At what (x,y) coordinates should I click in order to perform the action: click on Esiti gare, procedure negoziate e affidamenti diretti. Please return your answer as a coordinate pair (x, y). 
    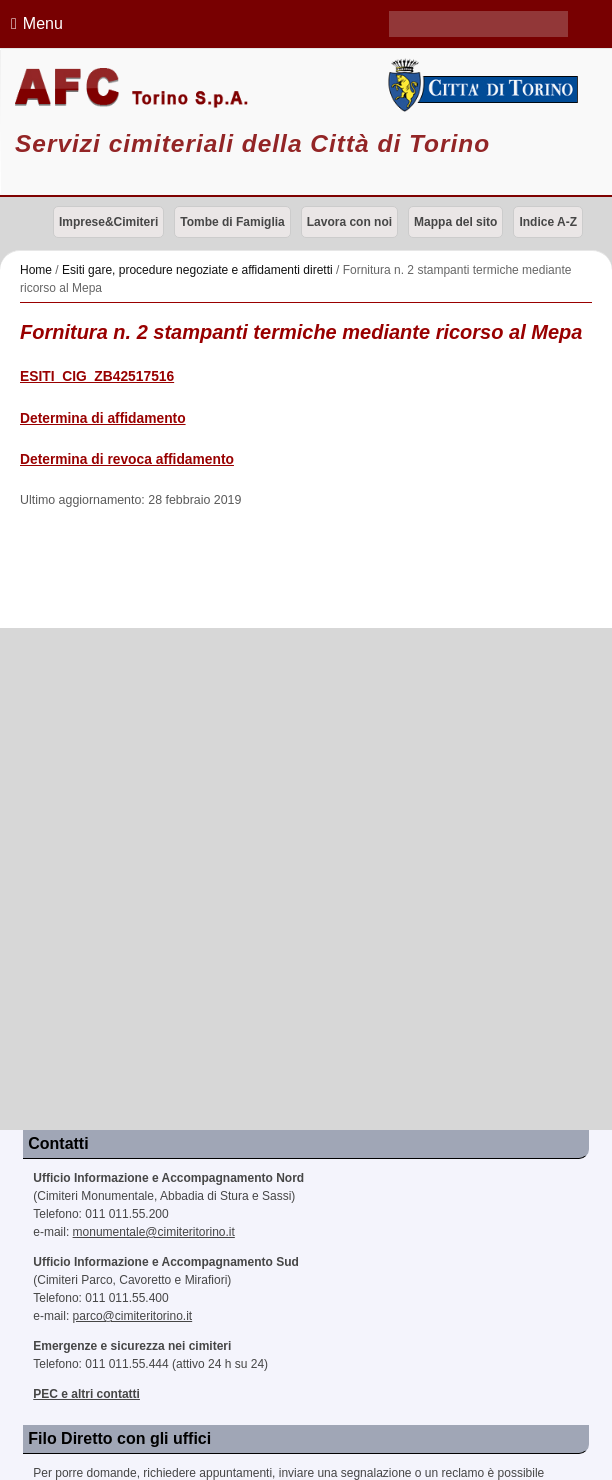
    Looking at the image, I should click on (197, 270).